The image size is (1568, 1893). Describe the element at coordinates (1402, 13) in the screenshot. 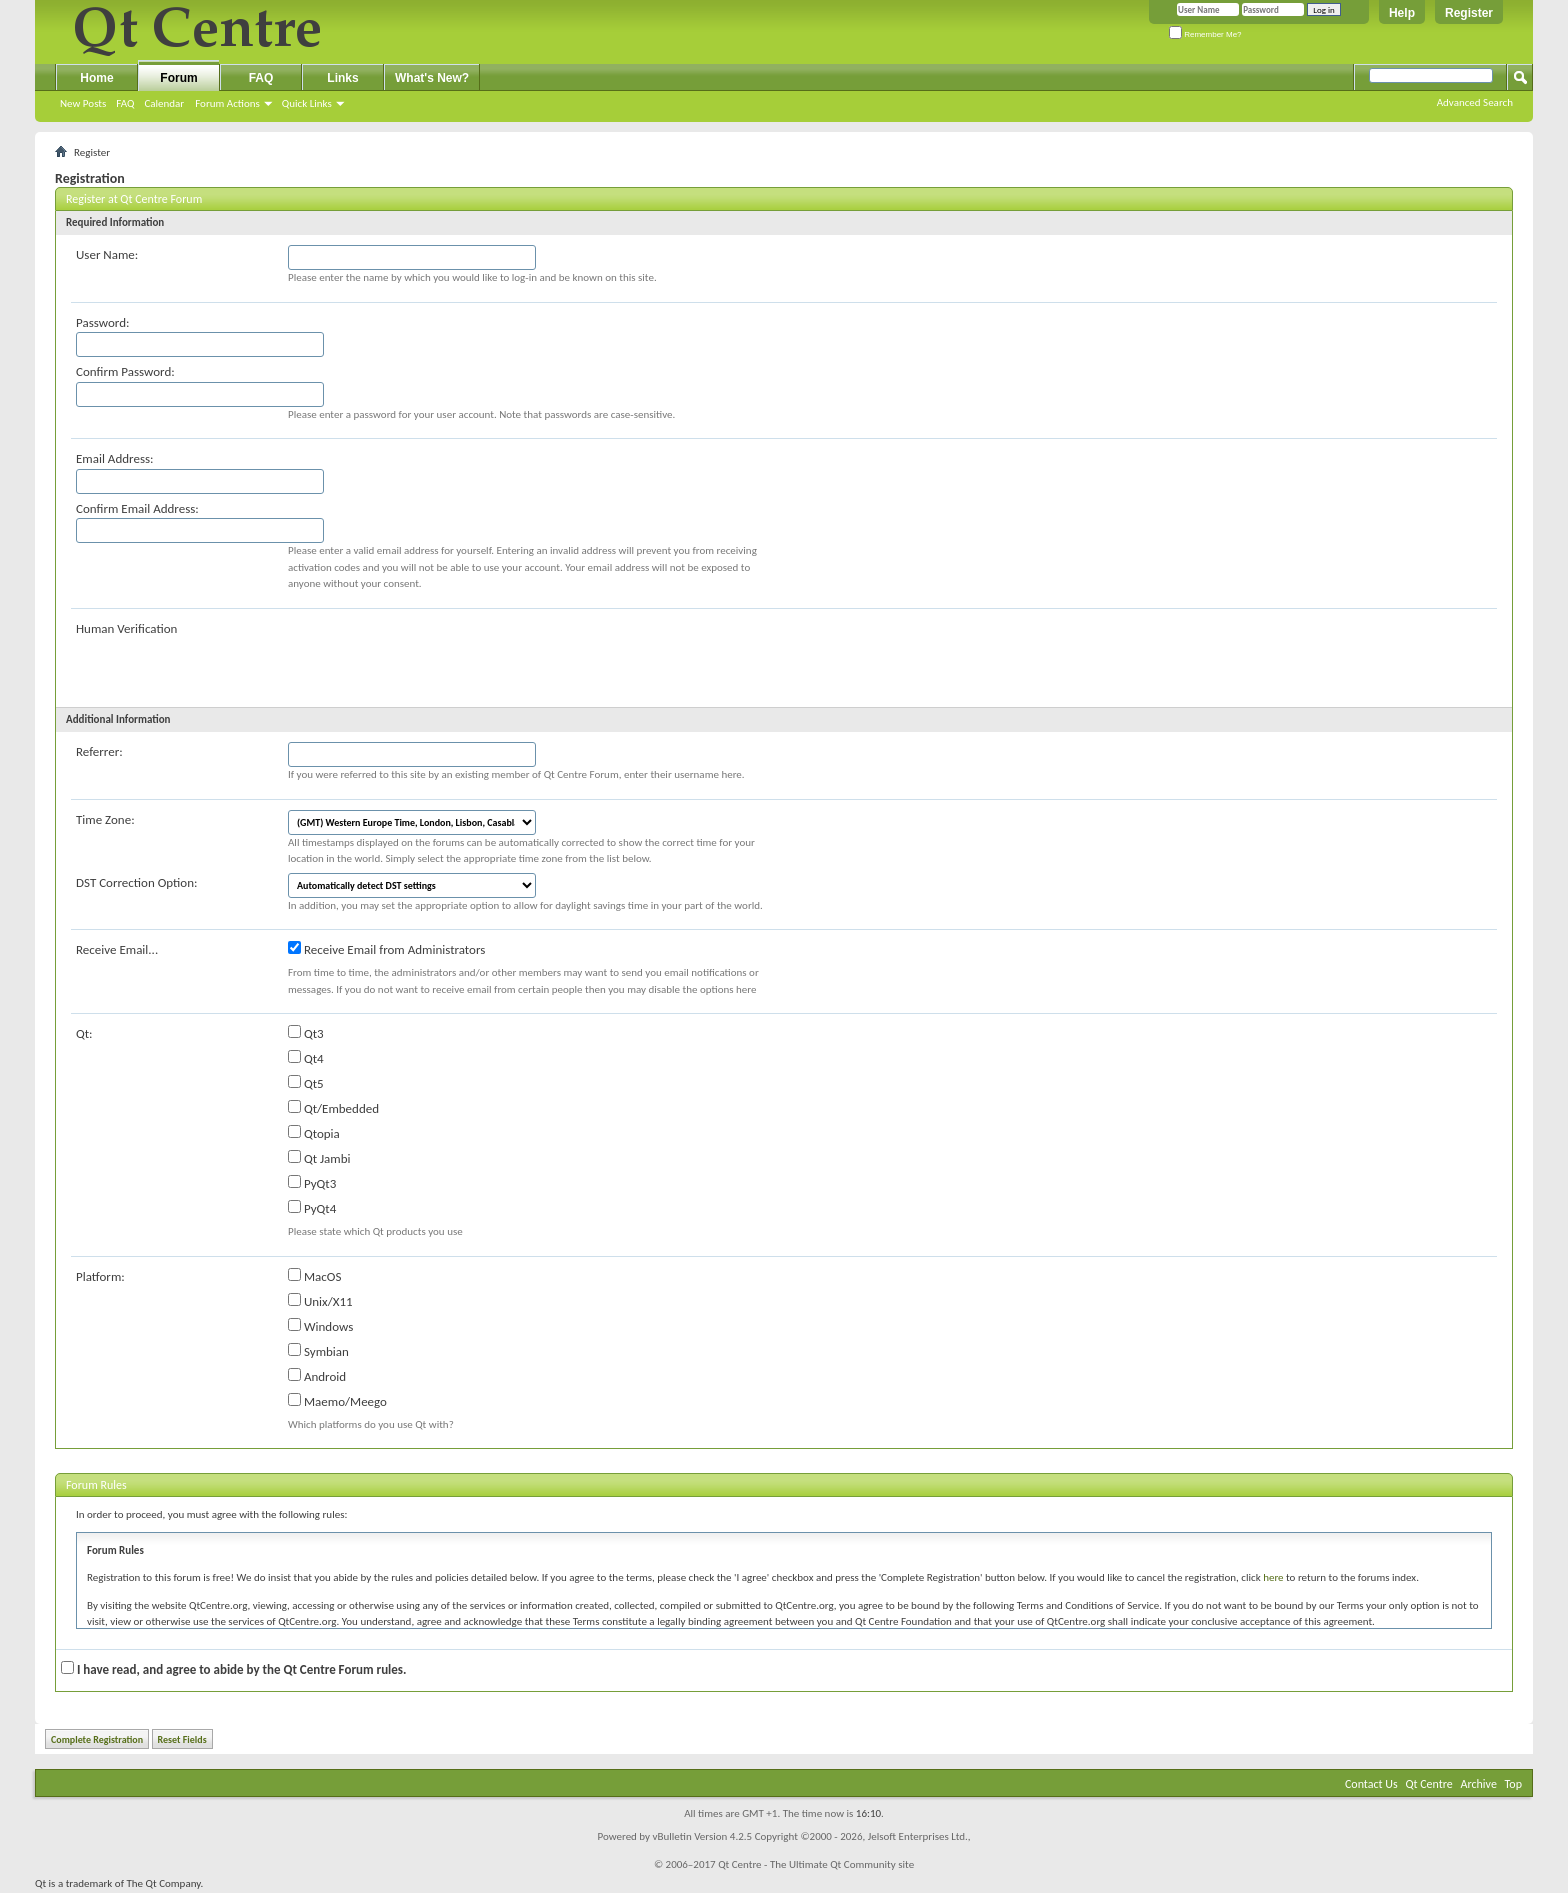

I see `Help` at that location.